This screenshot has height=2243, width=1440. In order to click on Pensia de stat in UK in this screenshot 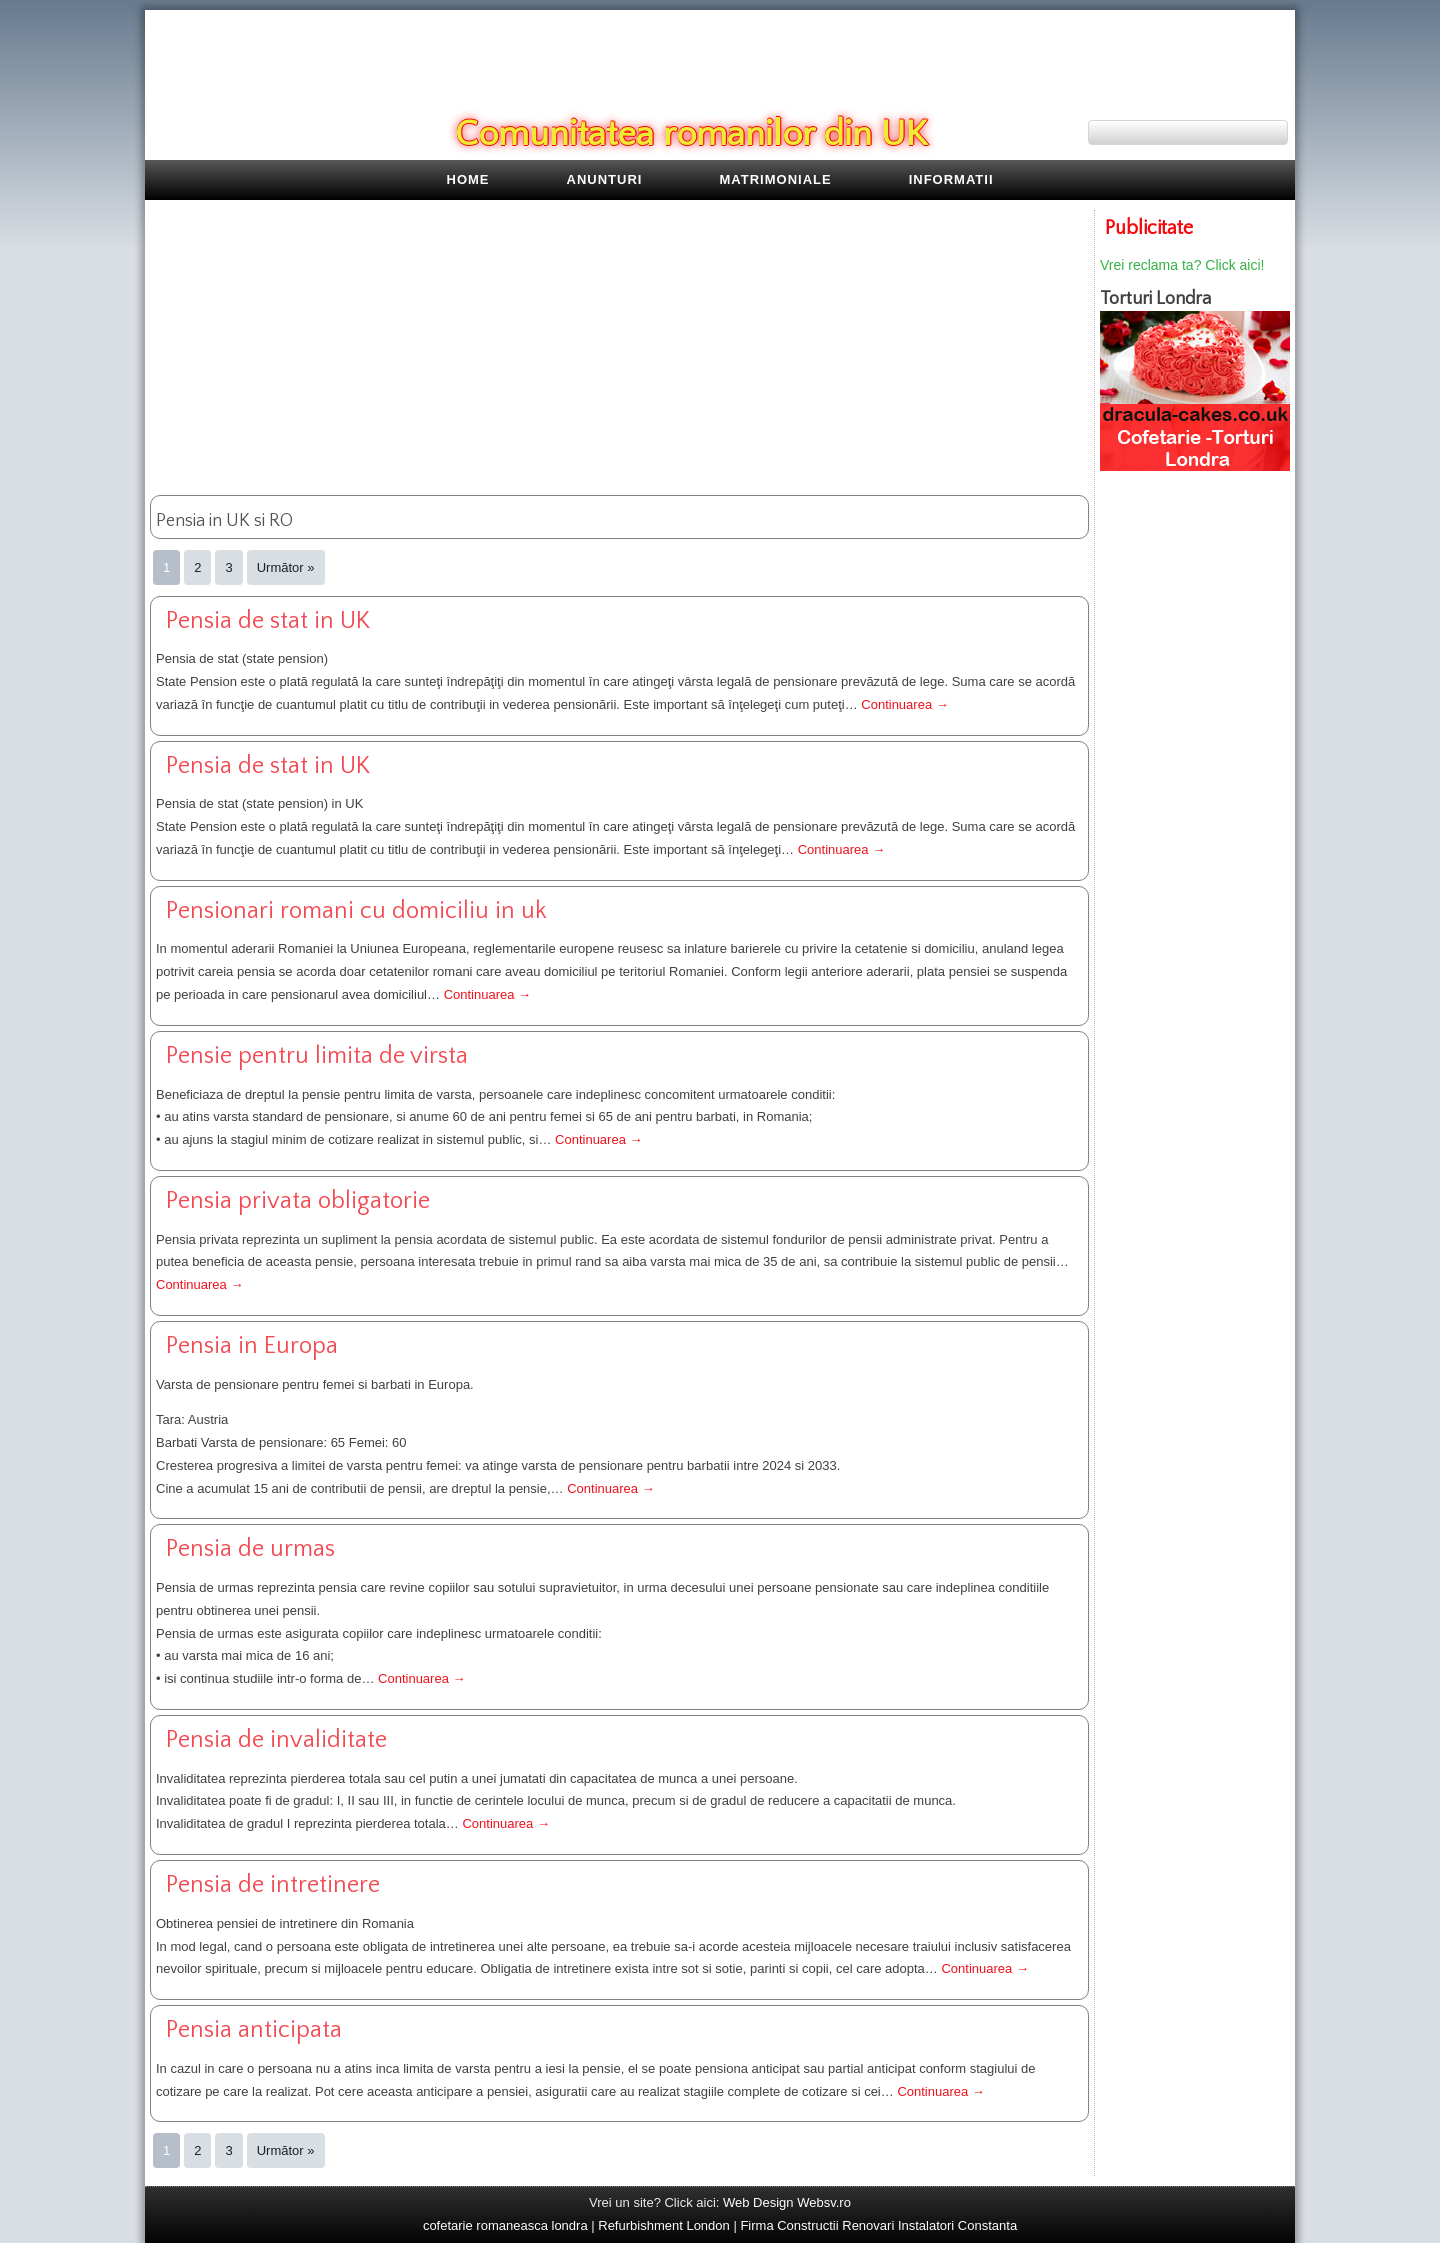, I will do `click(268, 621)`.